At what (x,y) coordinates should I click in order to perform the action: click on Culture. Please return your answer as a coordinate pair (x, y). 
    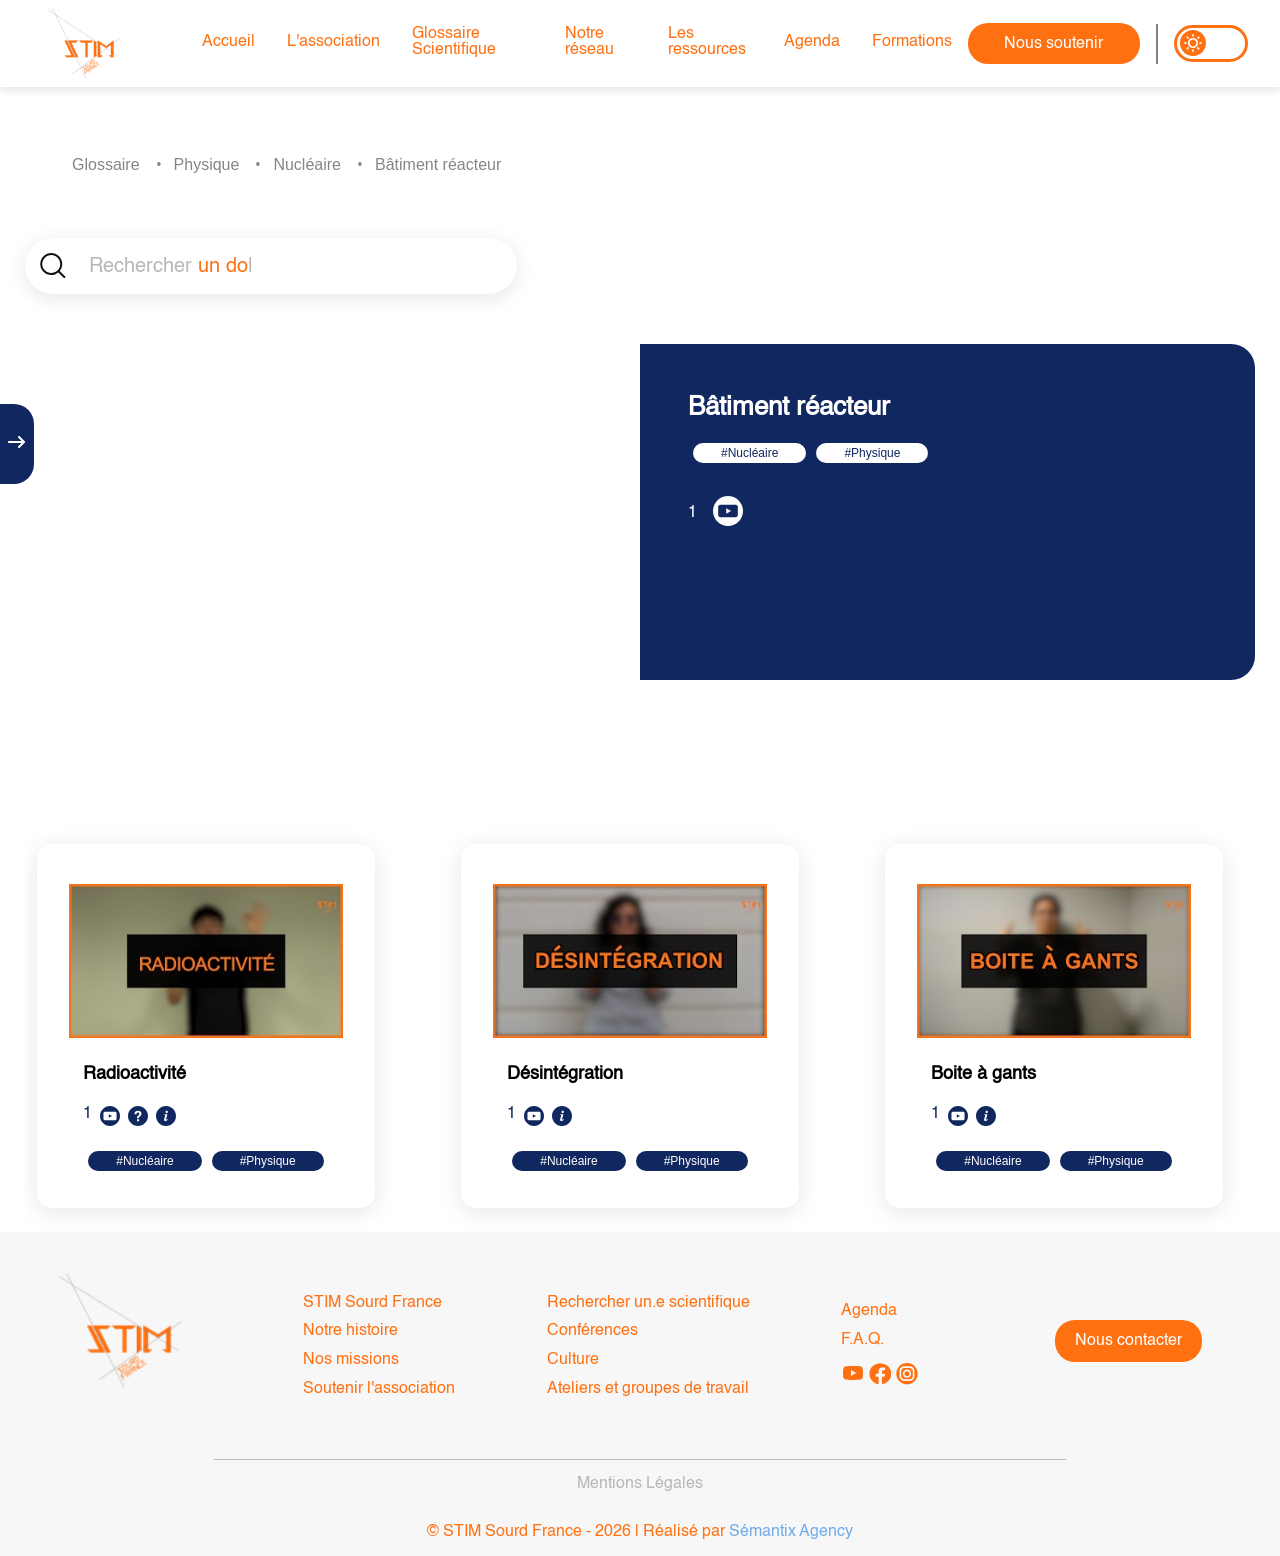
    Looking at the image, I should click on (573, 1360).